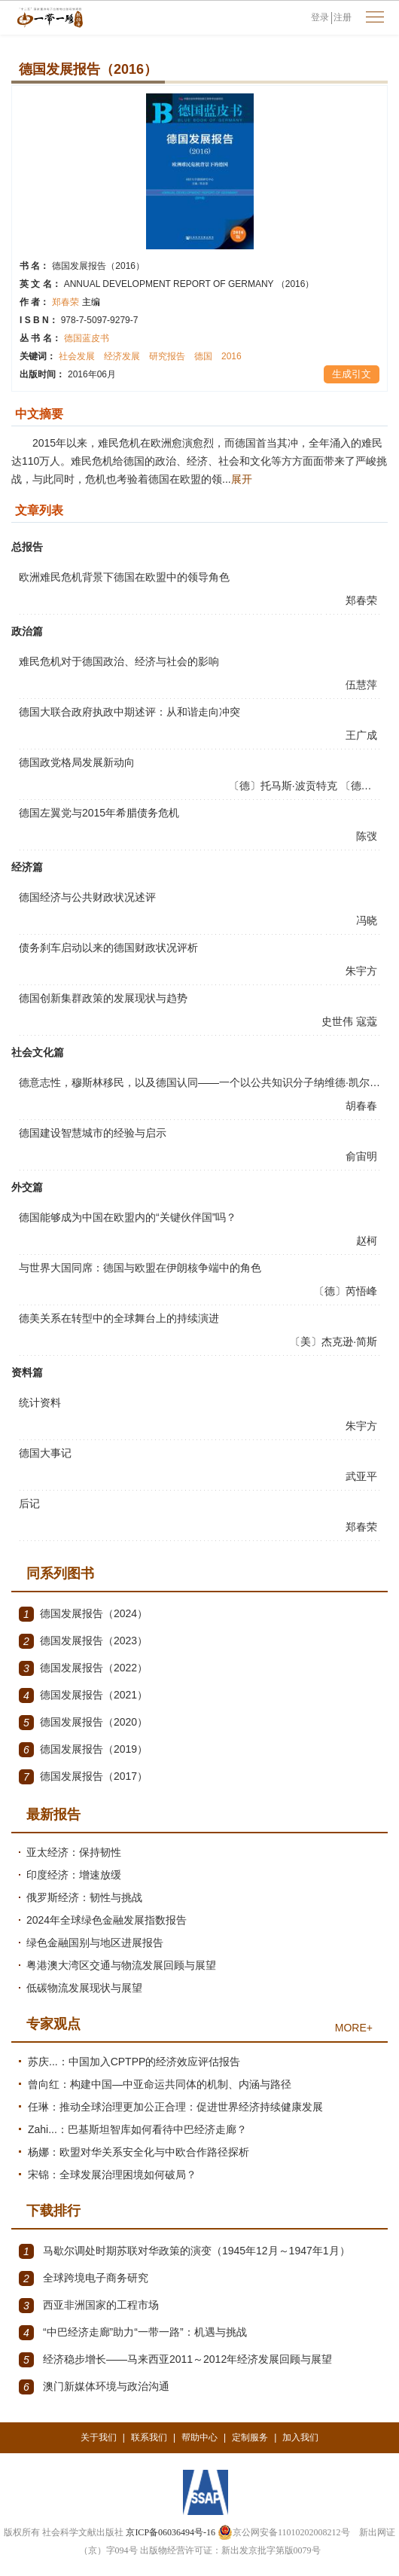 The image size is (399, 2576). What do you see at coordinates (363, 971) in the screenshot?
I see `朱宇方` at bounding box center [363, 971].